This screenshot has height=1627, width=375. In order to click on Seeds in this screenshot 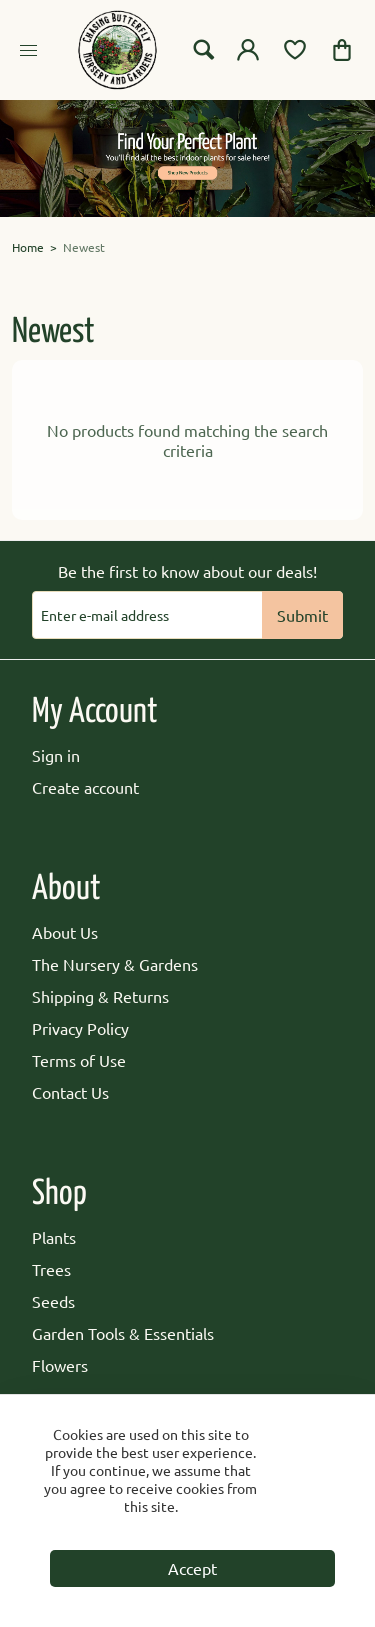, I will do `click(53, 1301)`.